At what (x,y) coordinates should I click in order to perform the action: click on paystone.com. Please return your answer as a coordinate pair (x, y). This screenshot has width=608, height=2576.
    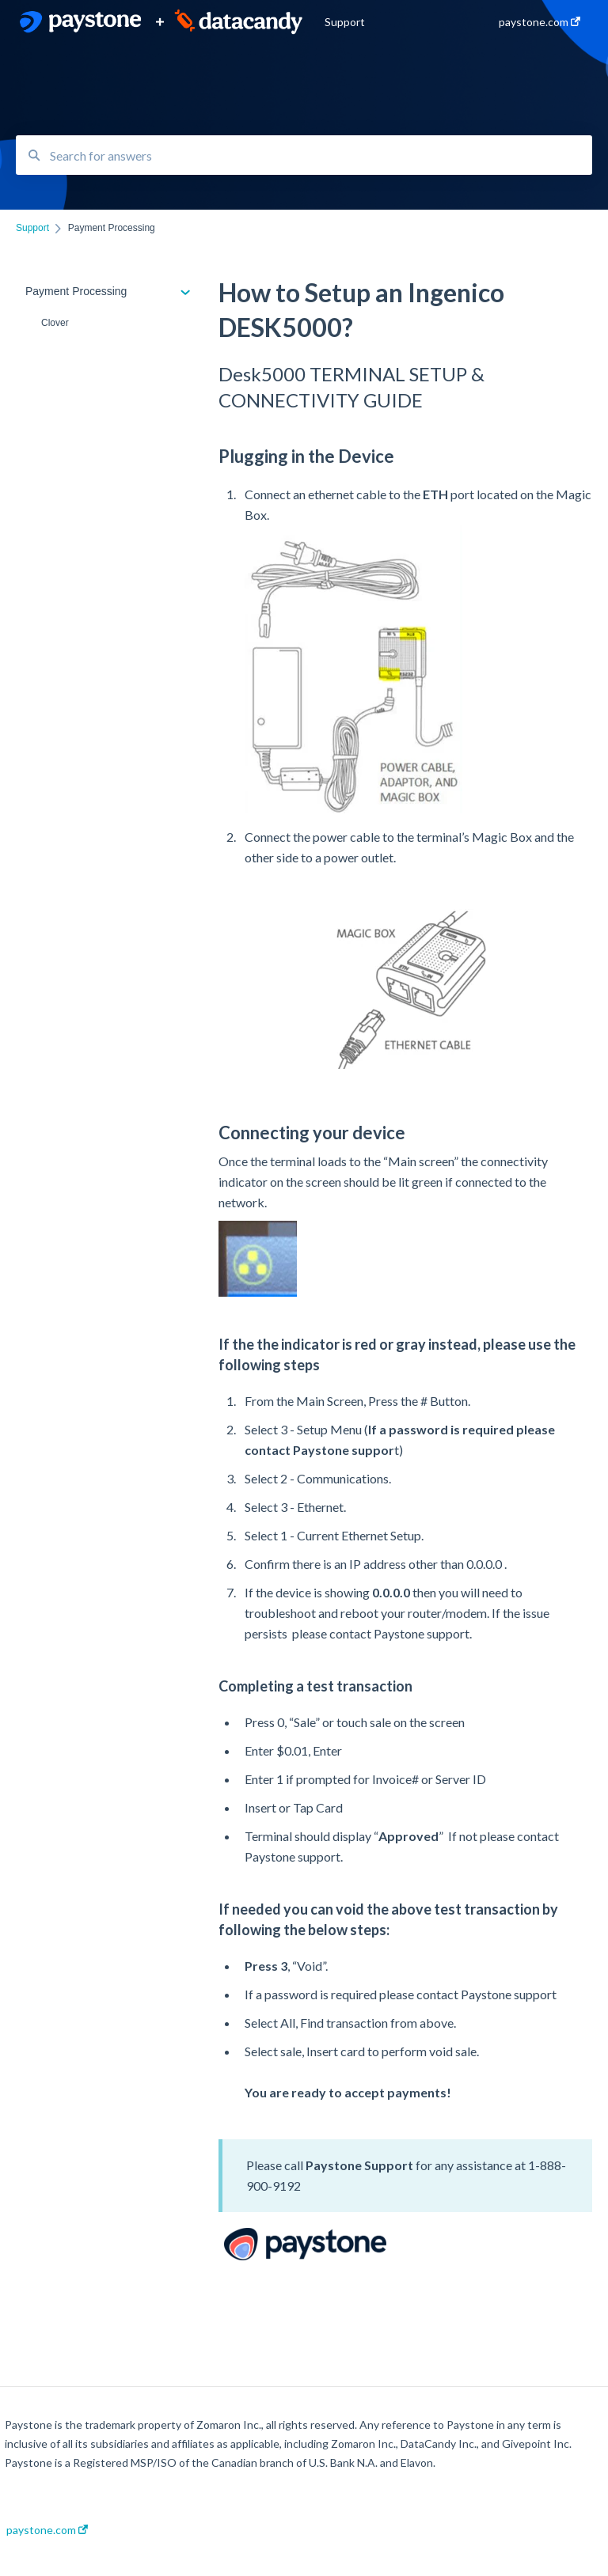
    Looking at the image, I should click on (47, 2530).